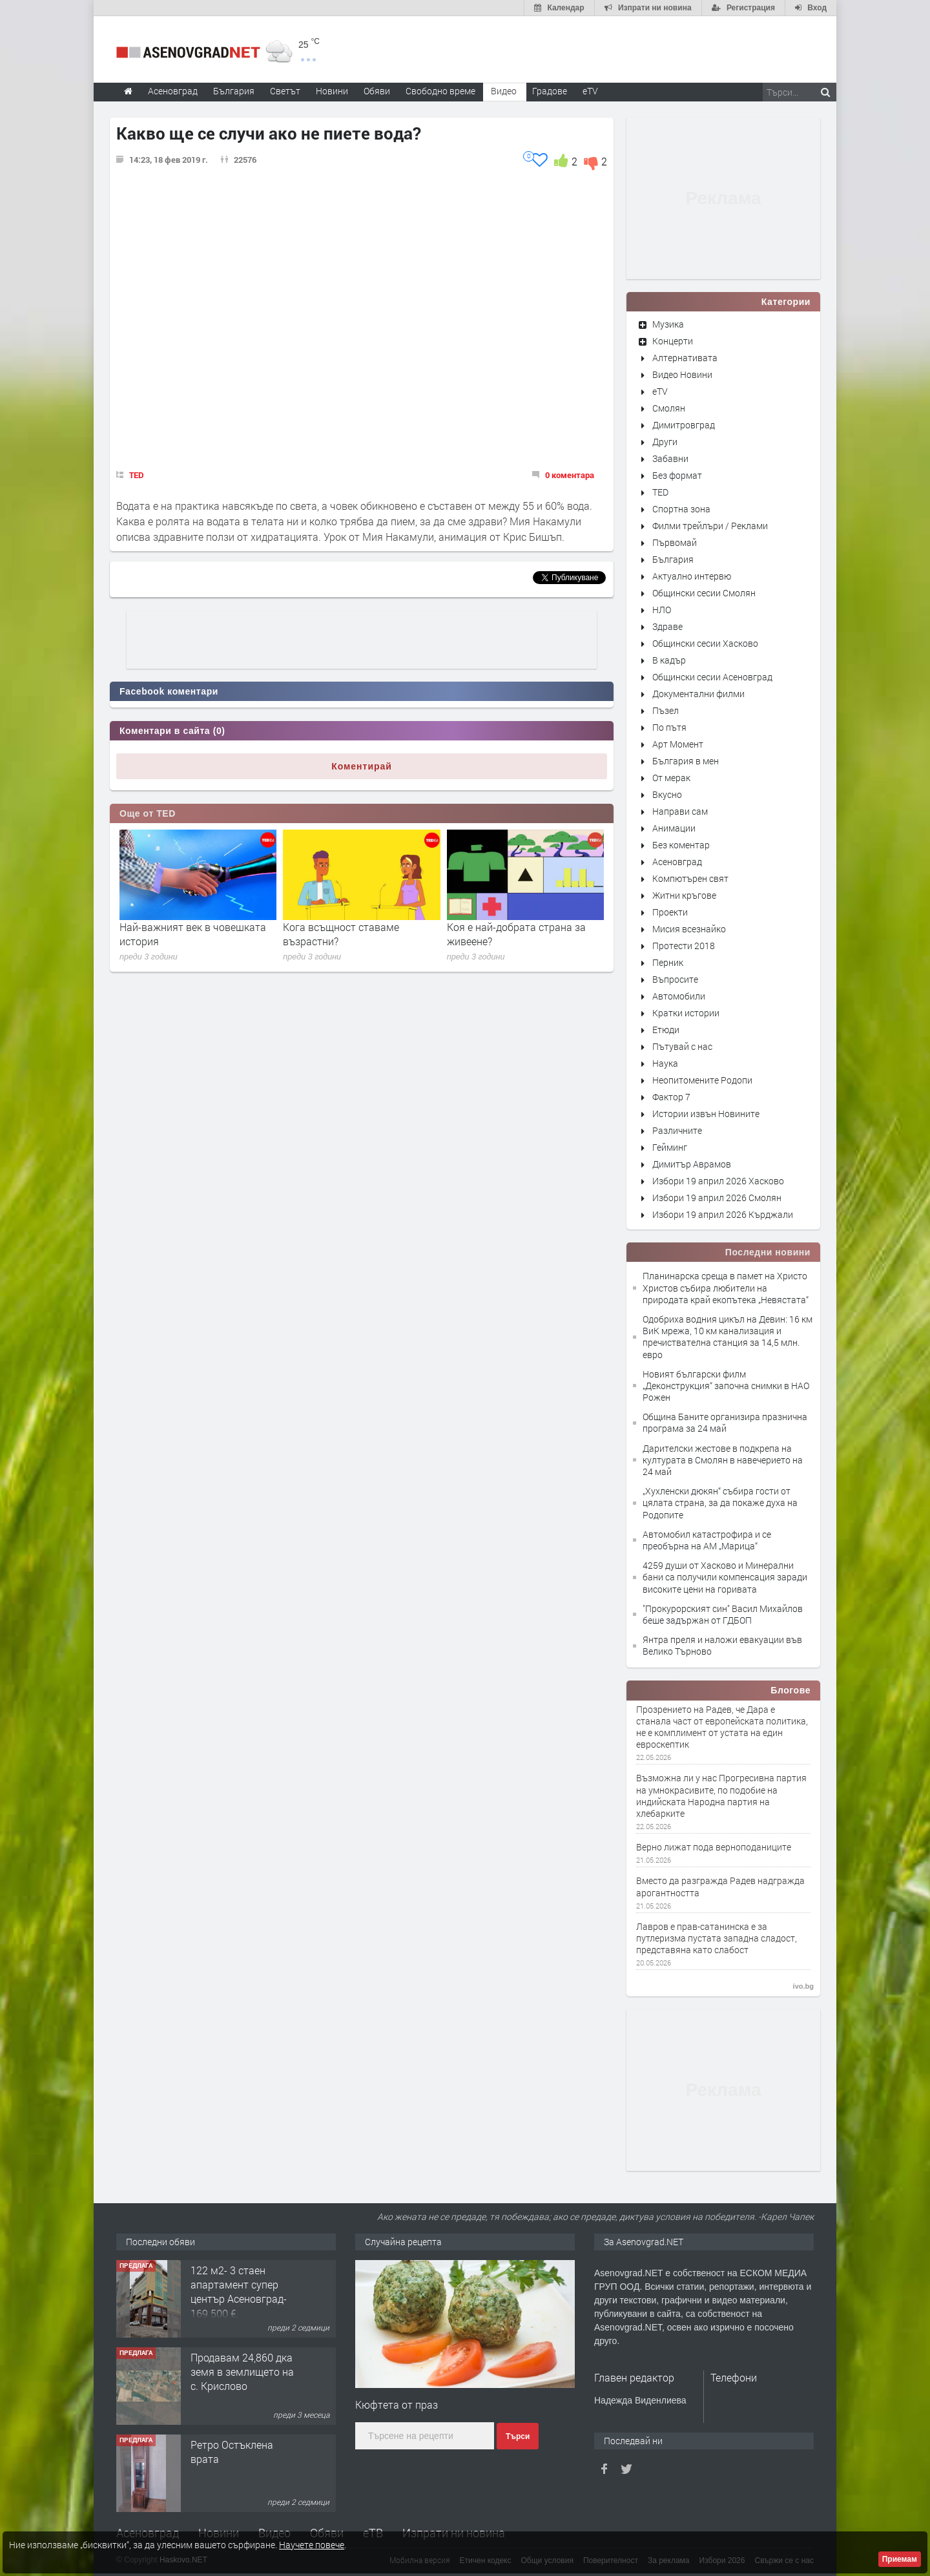 This screenshot has height=2576, width=930. What do you see at coordinates (670, 458) in the screenshot?
I see `Забавни` at bounding box center [670, 458].